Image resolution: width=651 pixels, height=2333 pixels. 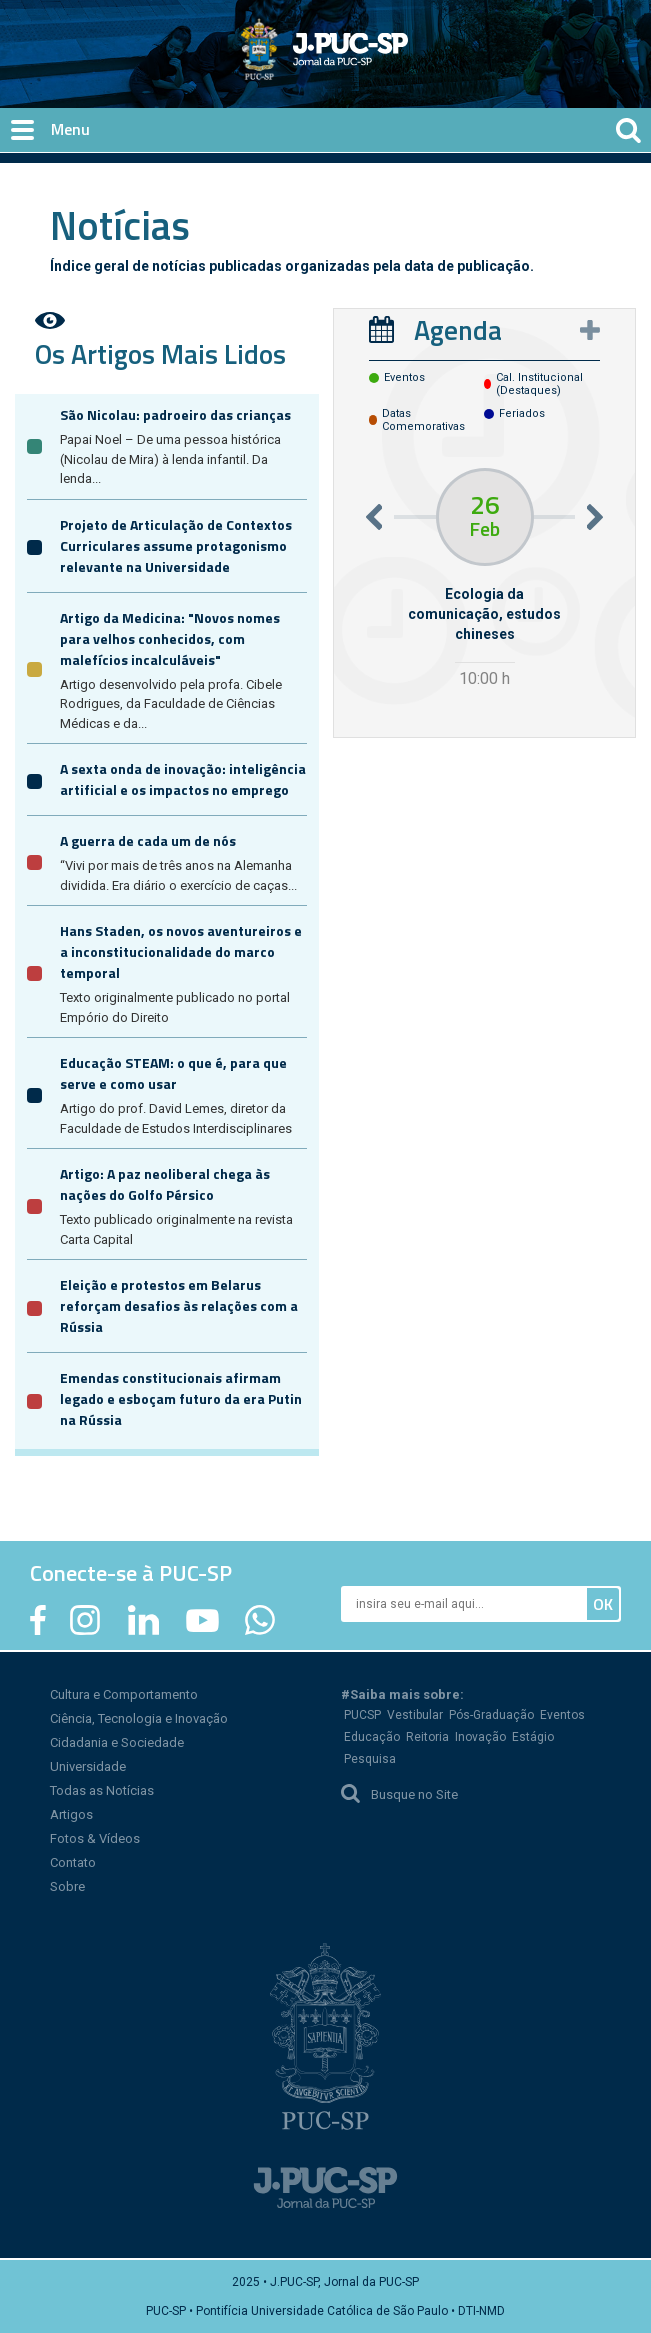 I want to click on Jornal da PUC-SP, so click(x=399, y=65).